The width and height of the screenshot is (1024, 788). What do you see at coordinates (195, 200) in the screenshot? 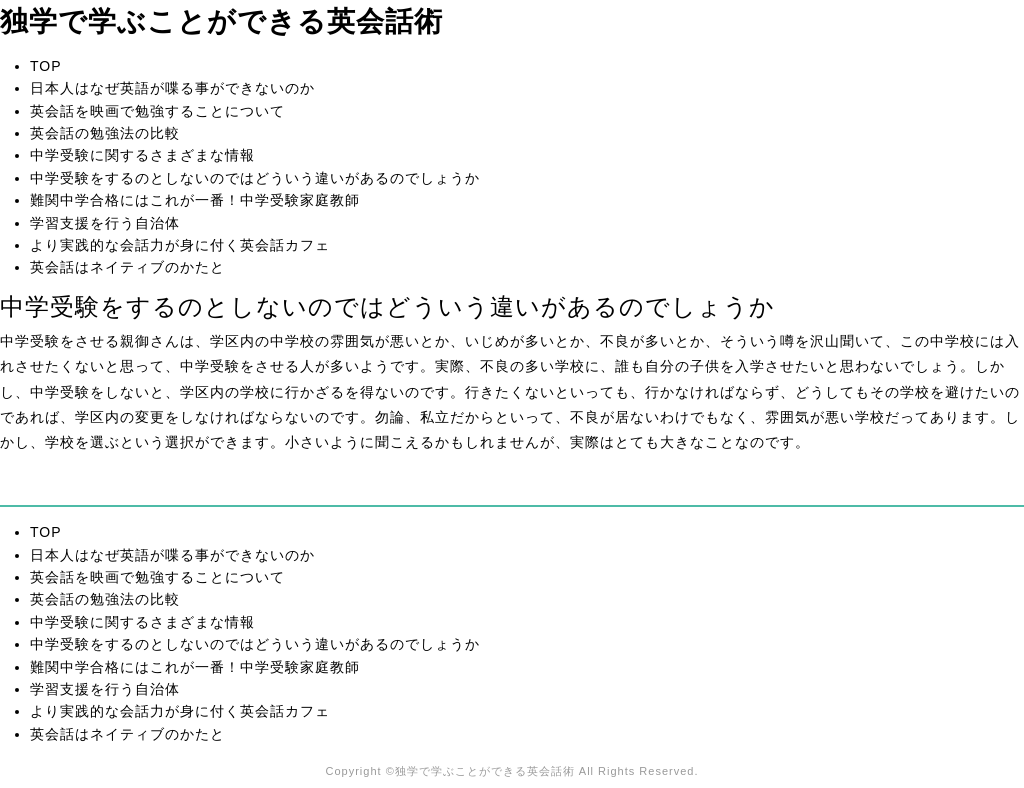
I see `難関中学合格にはこれが一番！中学受験家庭教師` at bounding box center [195, 200].